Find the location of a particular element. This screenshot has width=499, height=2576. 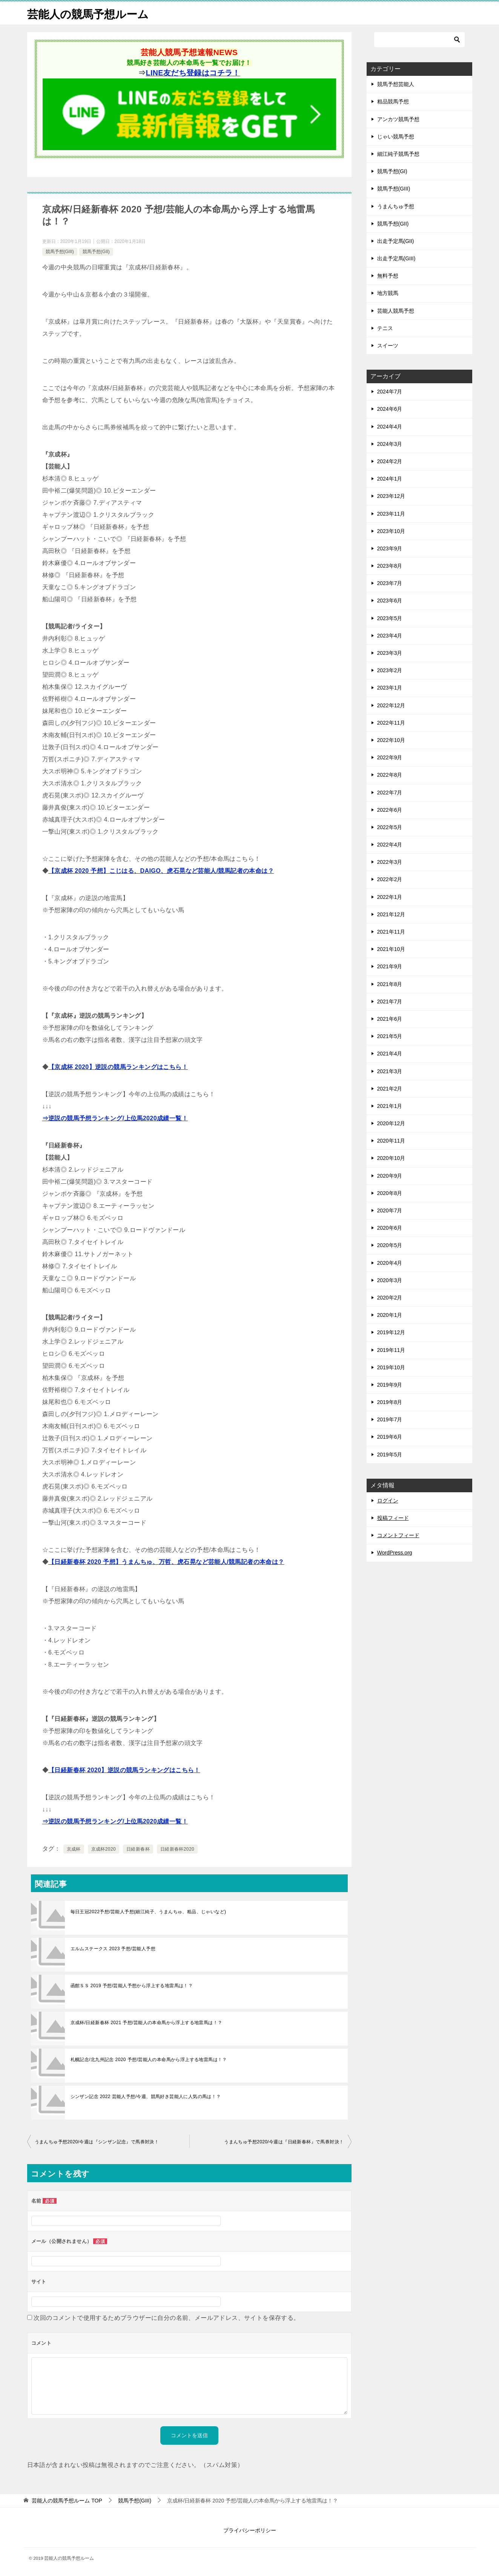

2023年6月 is located at coordinates (389, 601).